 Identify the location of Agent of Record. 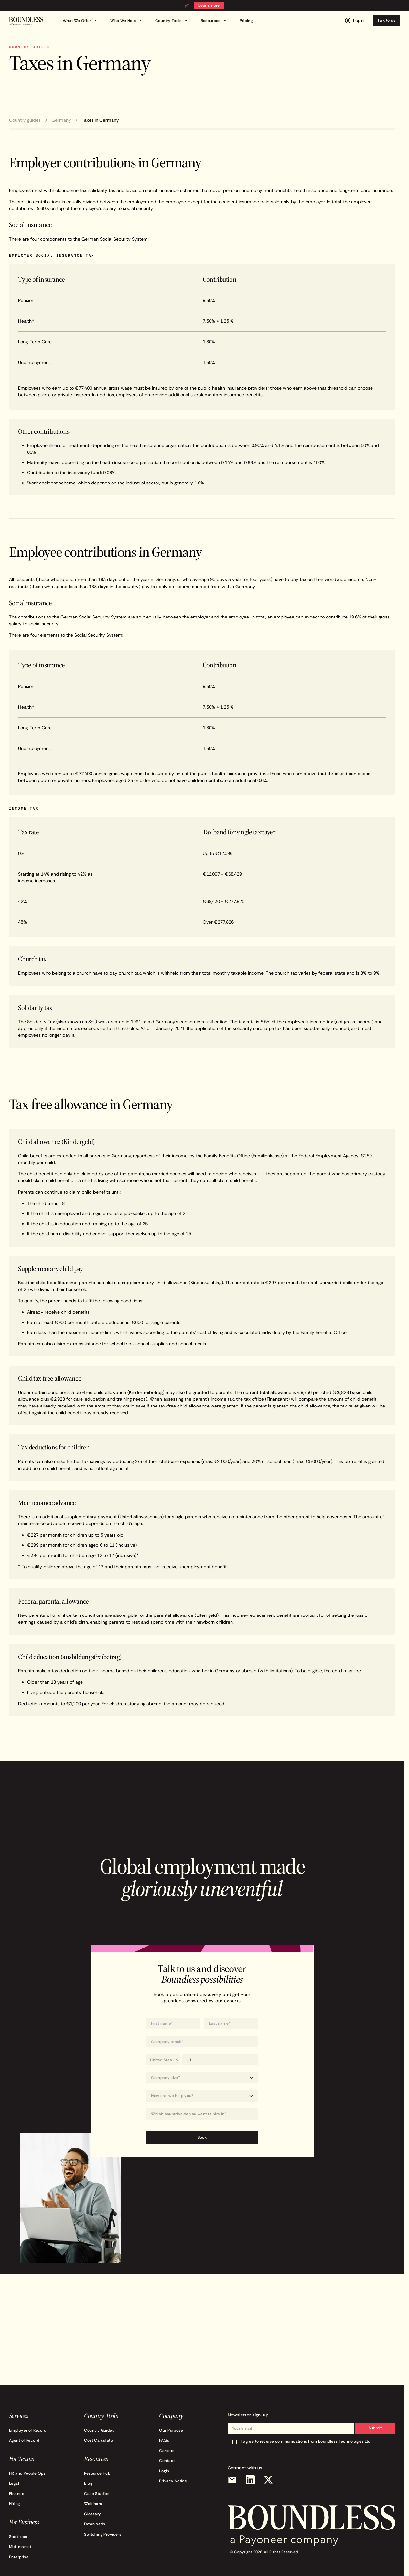
(24, 2440).